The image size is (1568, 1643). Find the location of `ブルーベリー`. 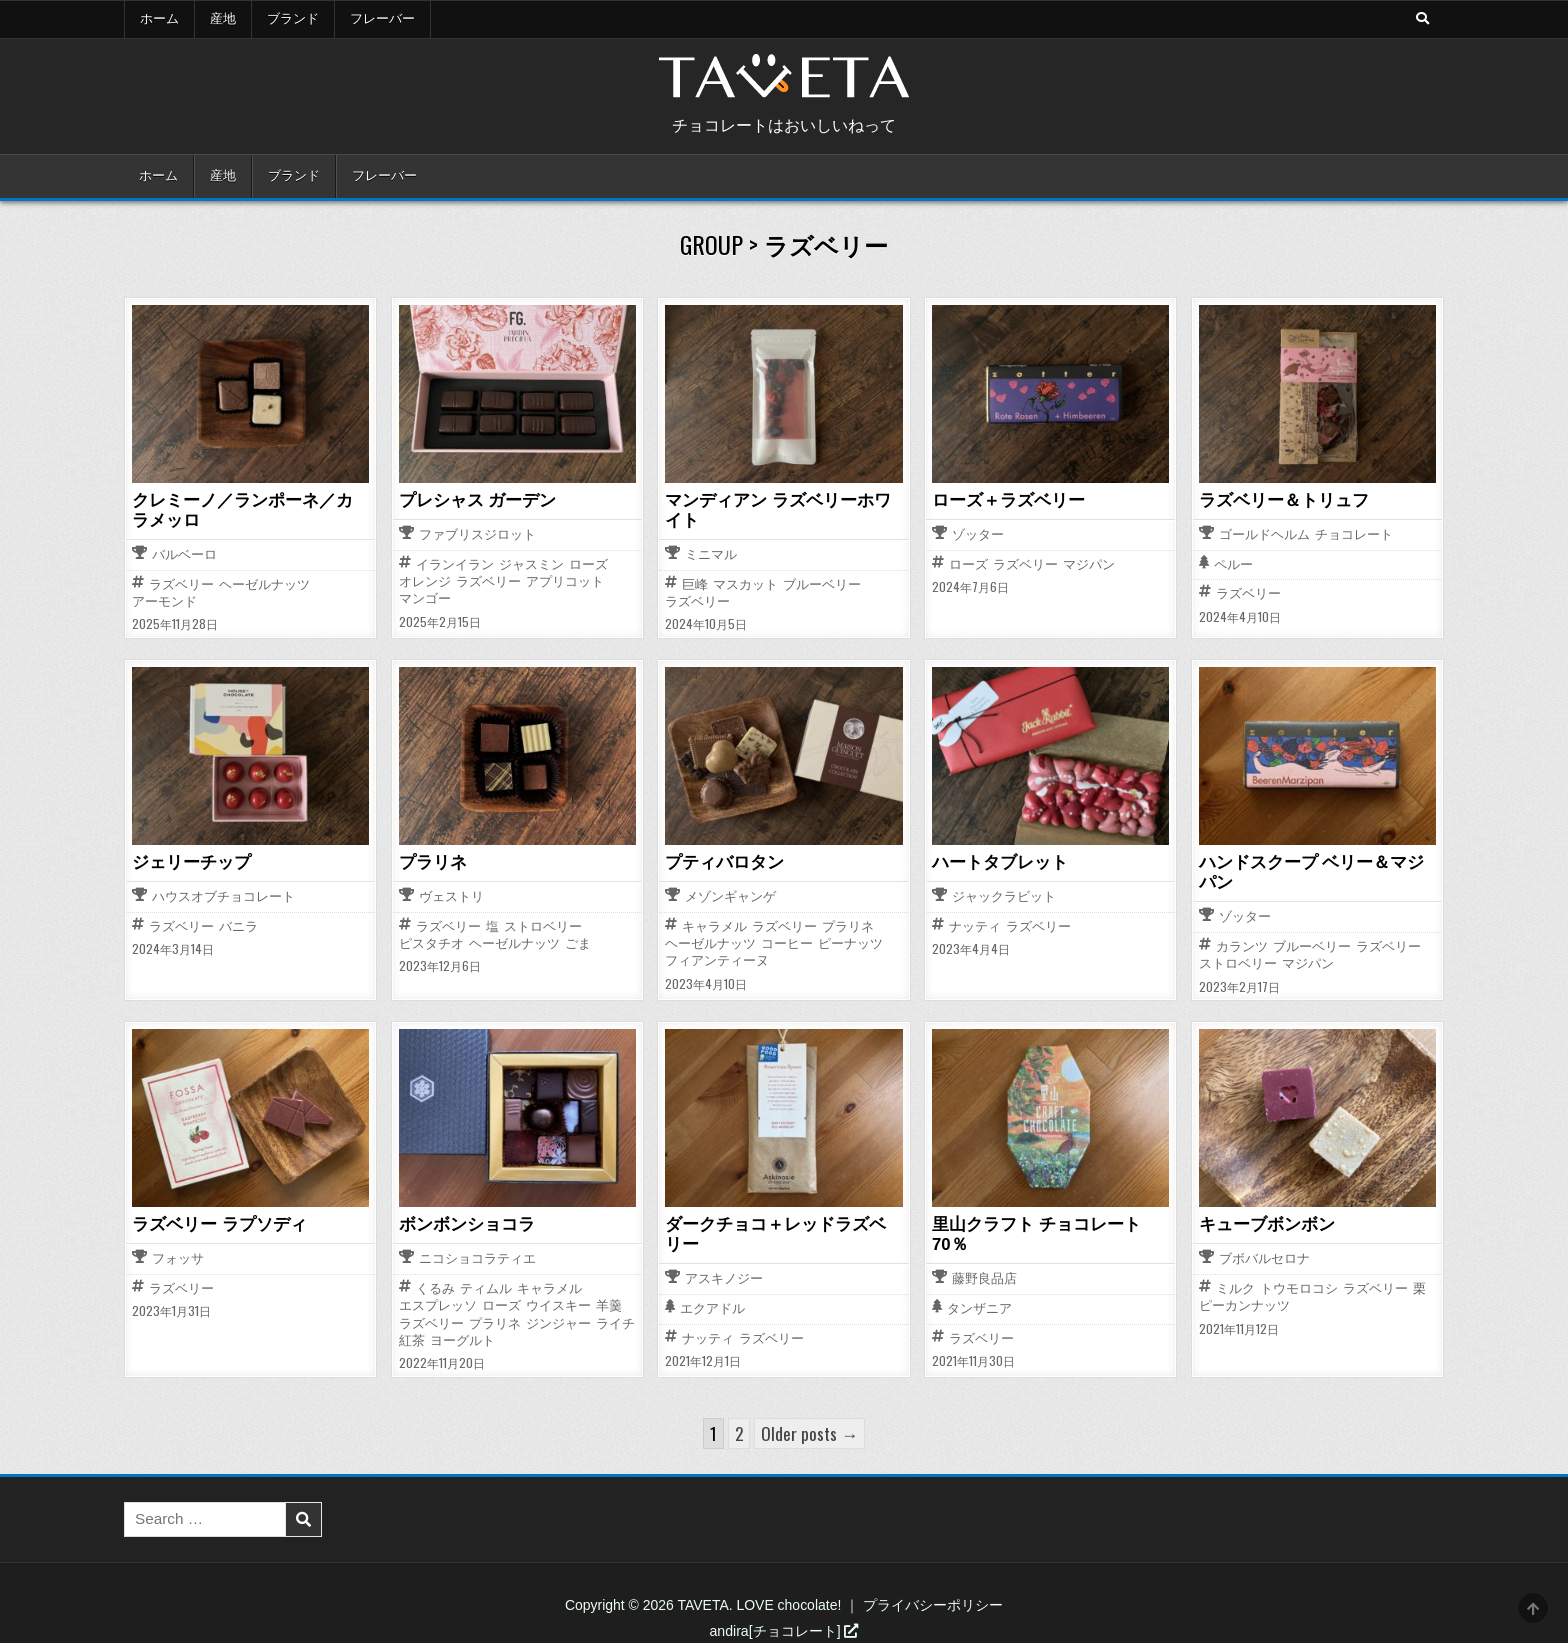

ブルーベリー is located at coordinates (822, 582).